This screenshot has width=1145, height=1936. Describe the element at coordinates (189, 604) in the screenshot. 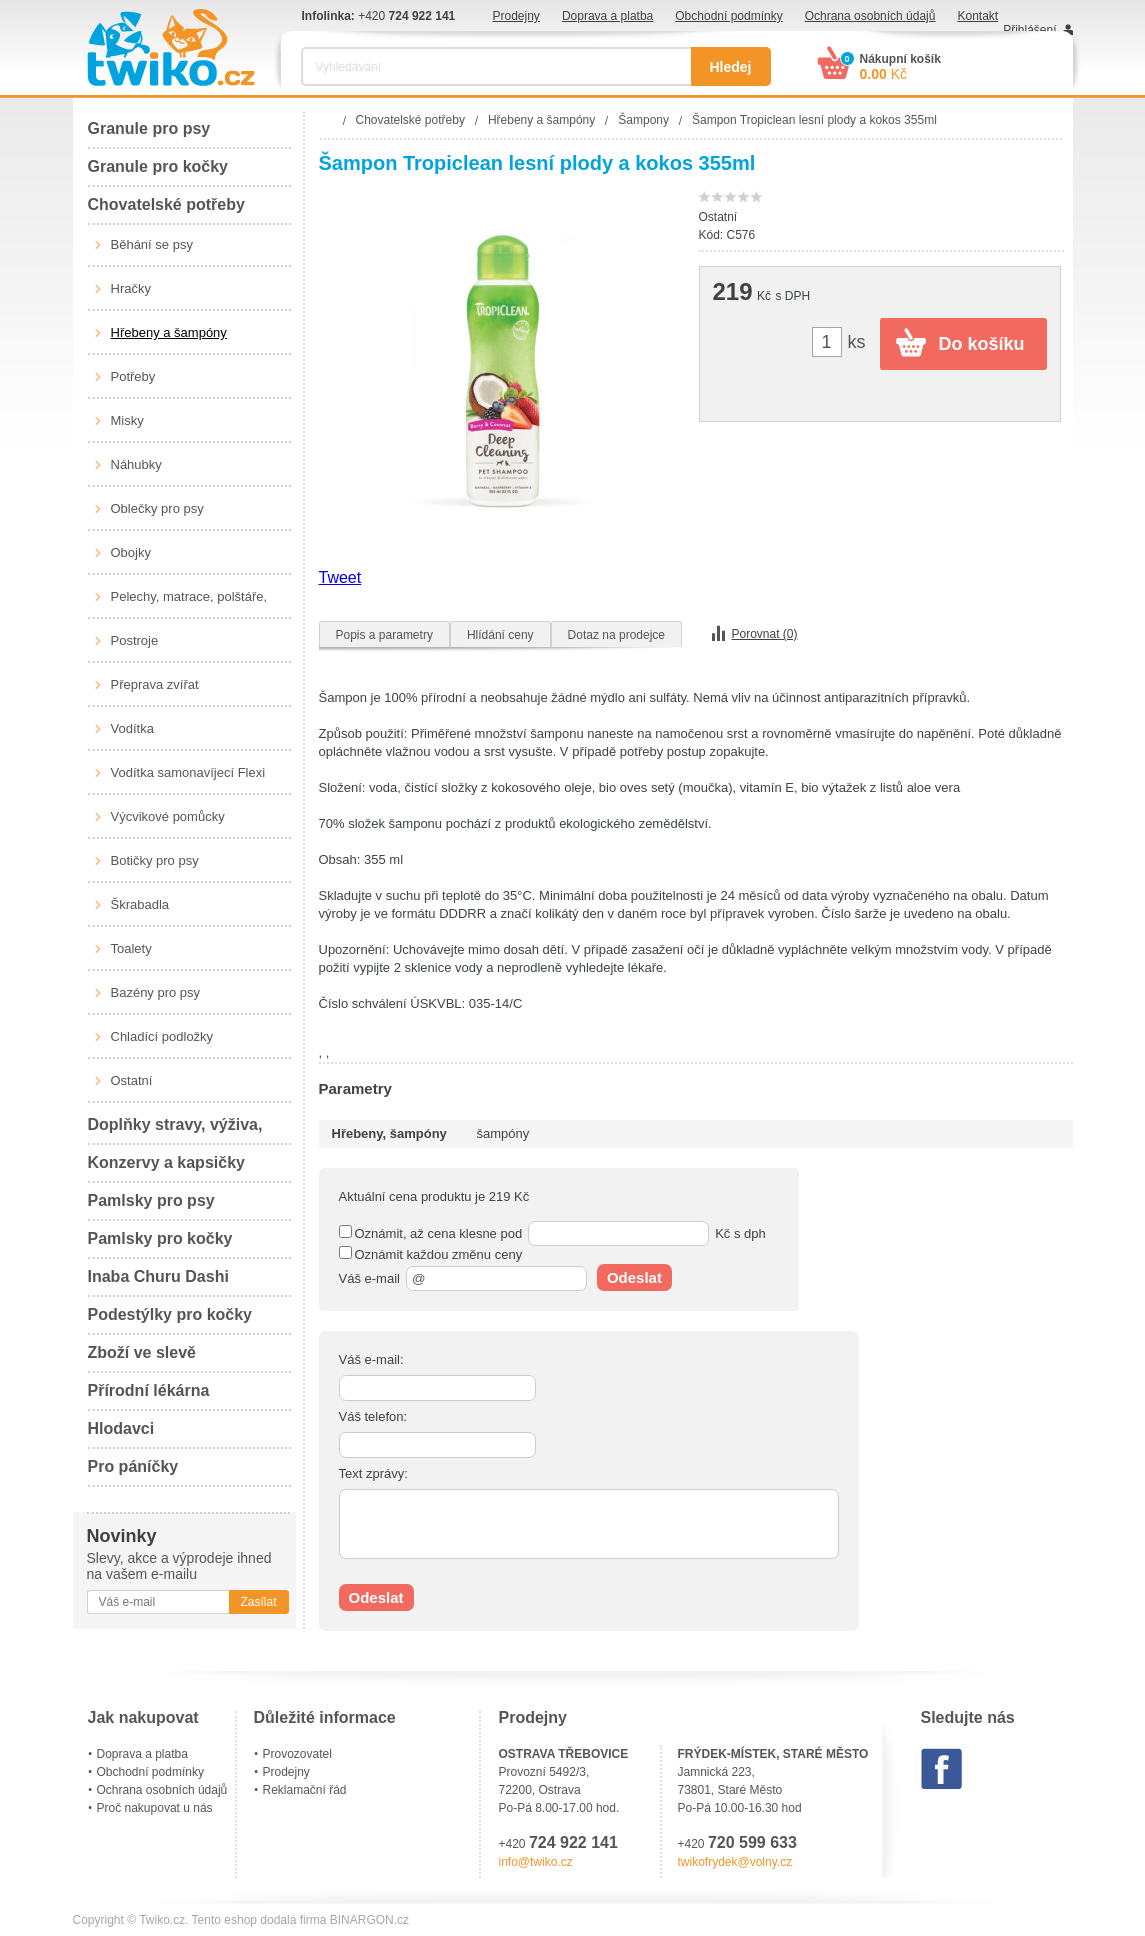

I see `Pelechy, matrace, polštáře, boudy` at that location.